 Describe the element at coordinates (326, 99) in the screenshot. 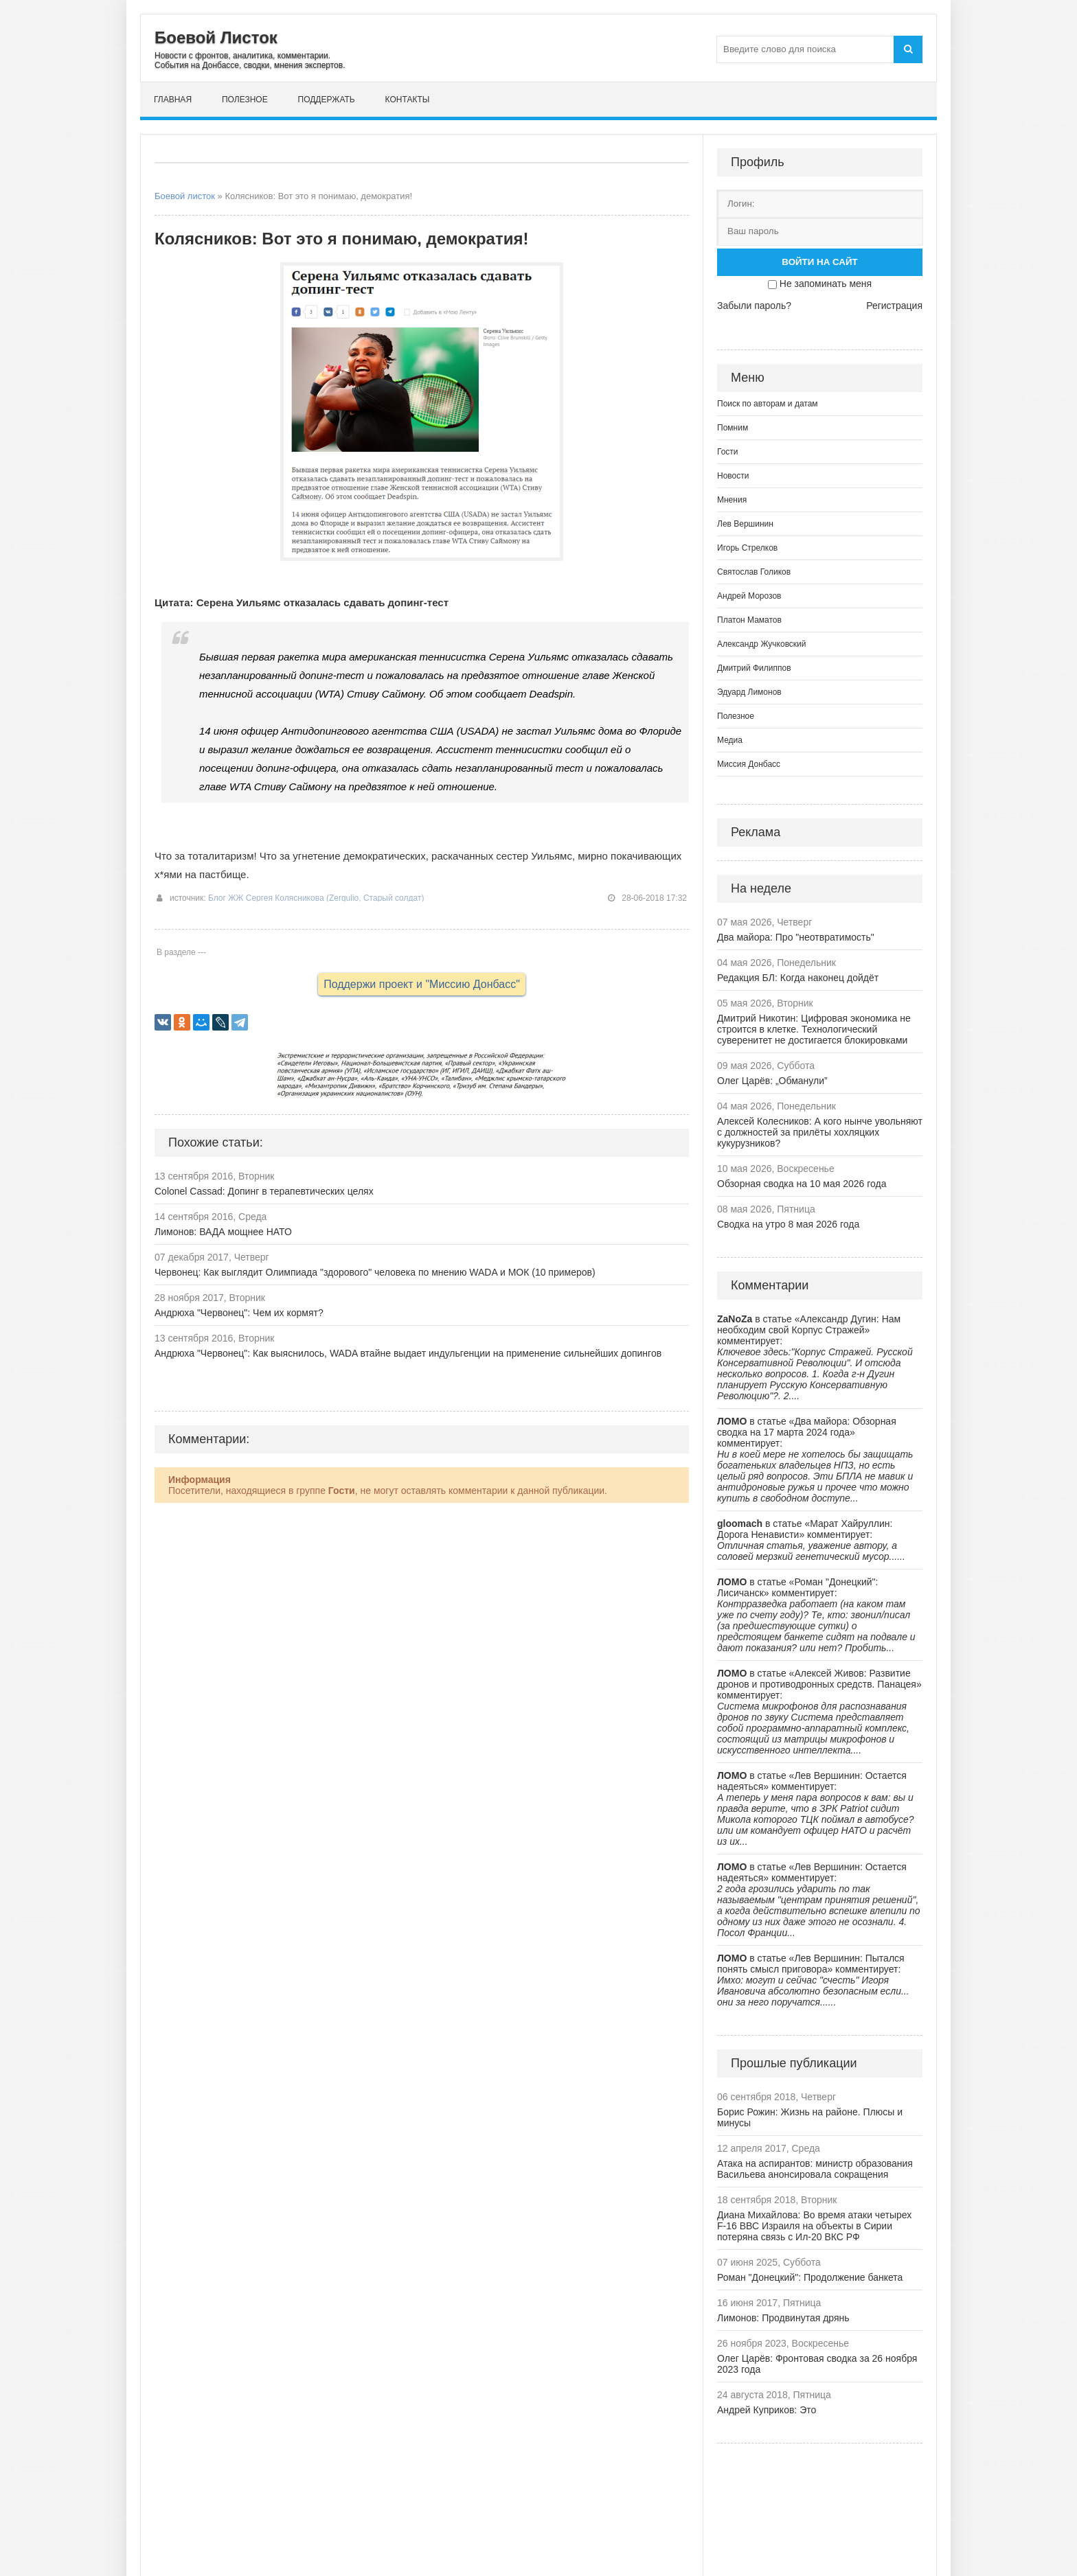

I see `Поддержать` at that location.